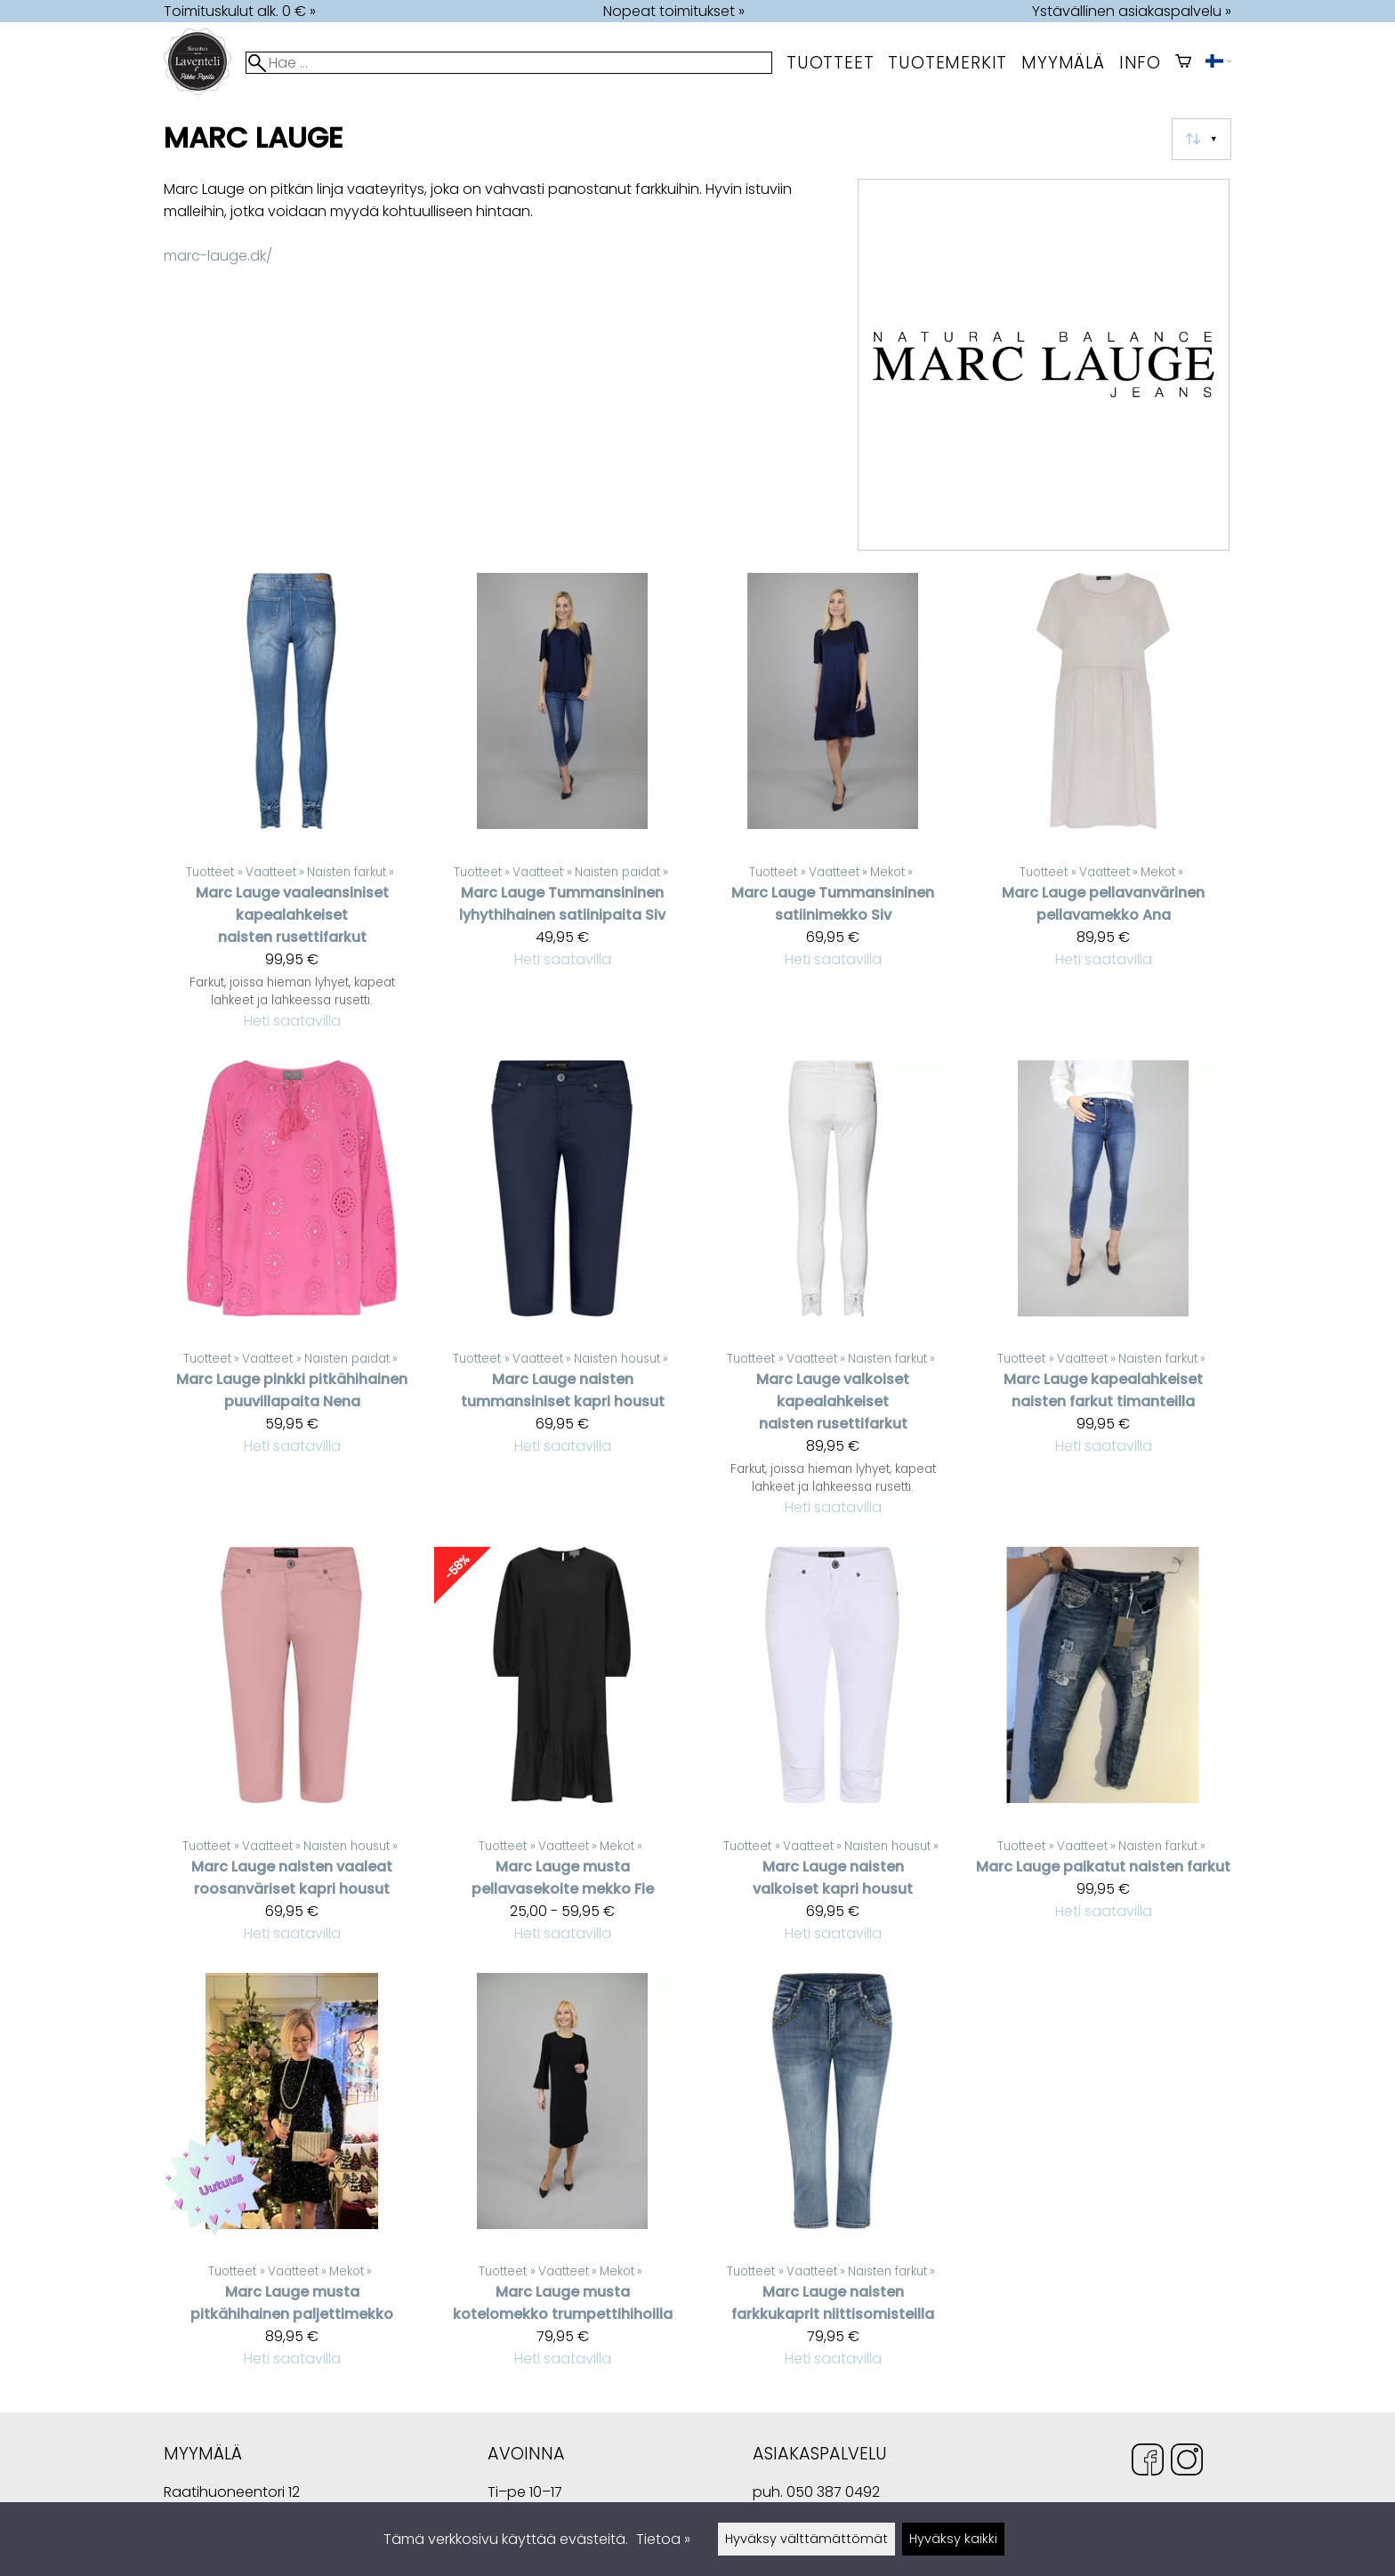 This screenshot has height=2576, width=1395. Describe the element at coordinates (292, 2178) in the screenshot. I see `[Marc Lauge musta pitkähihainen paljettimekko]` at that location.